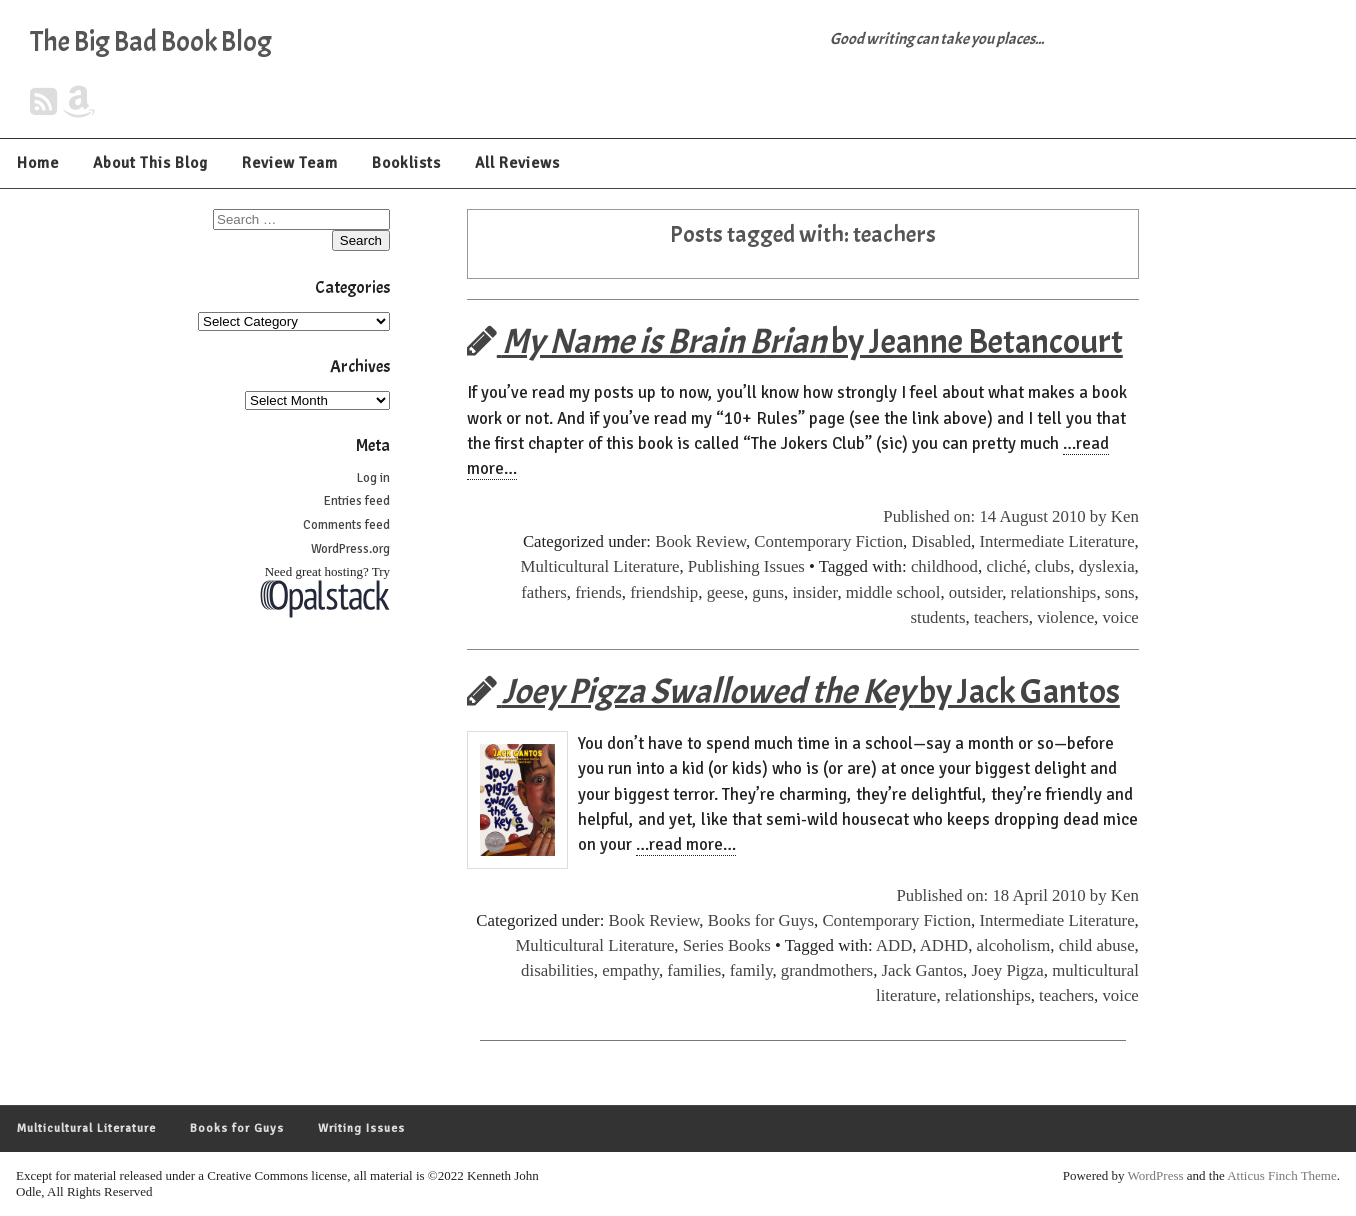 The width and height of the screenshot is (1356, 1216). What do you see at coordinates (1097, 945) in the screenshot?
I see `child abuse` at bounding box center [1097, 945].